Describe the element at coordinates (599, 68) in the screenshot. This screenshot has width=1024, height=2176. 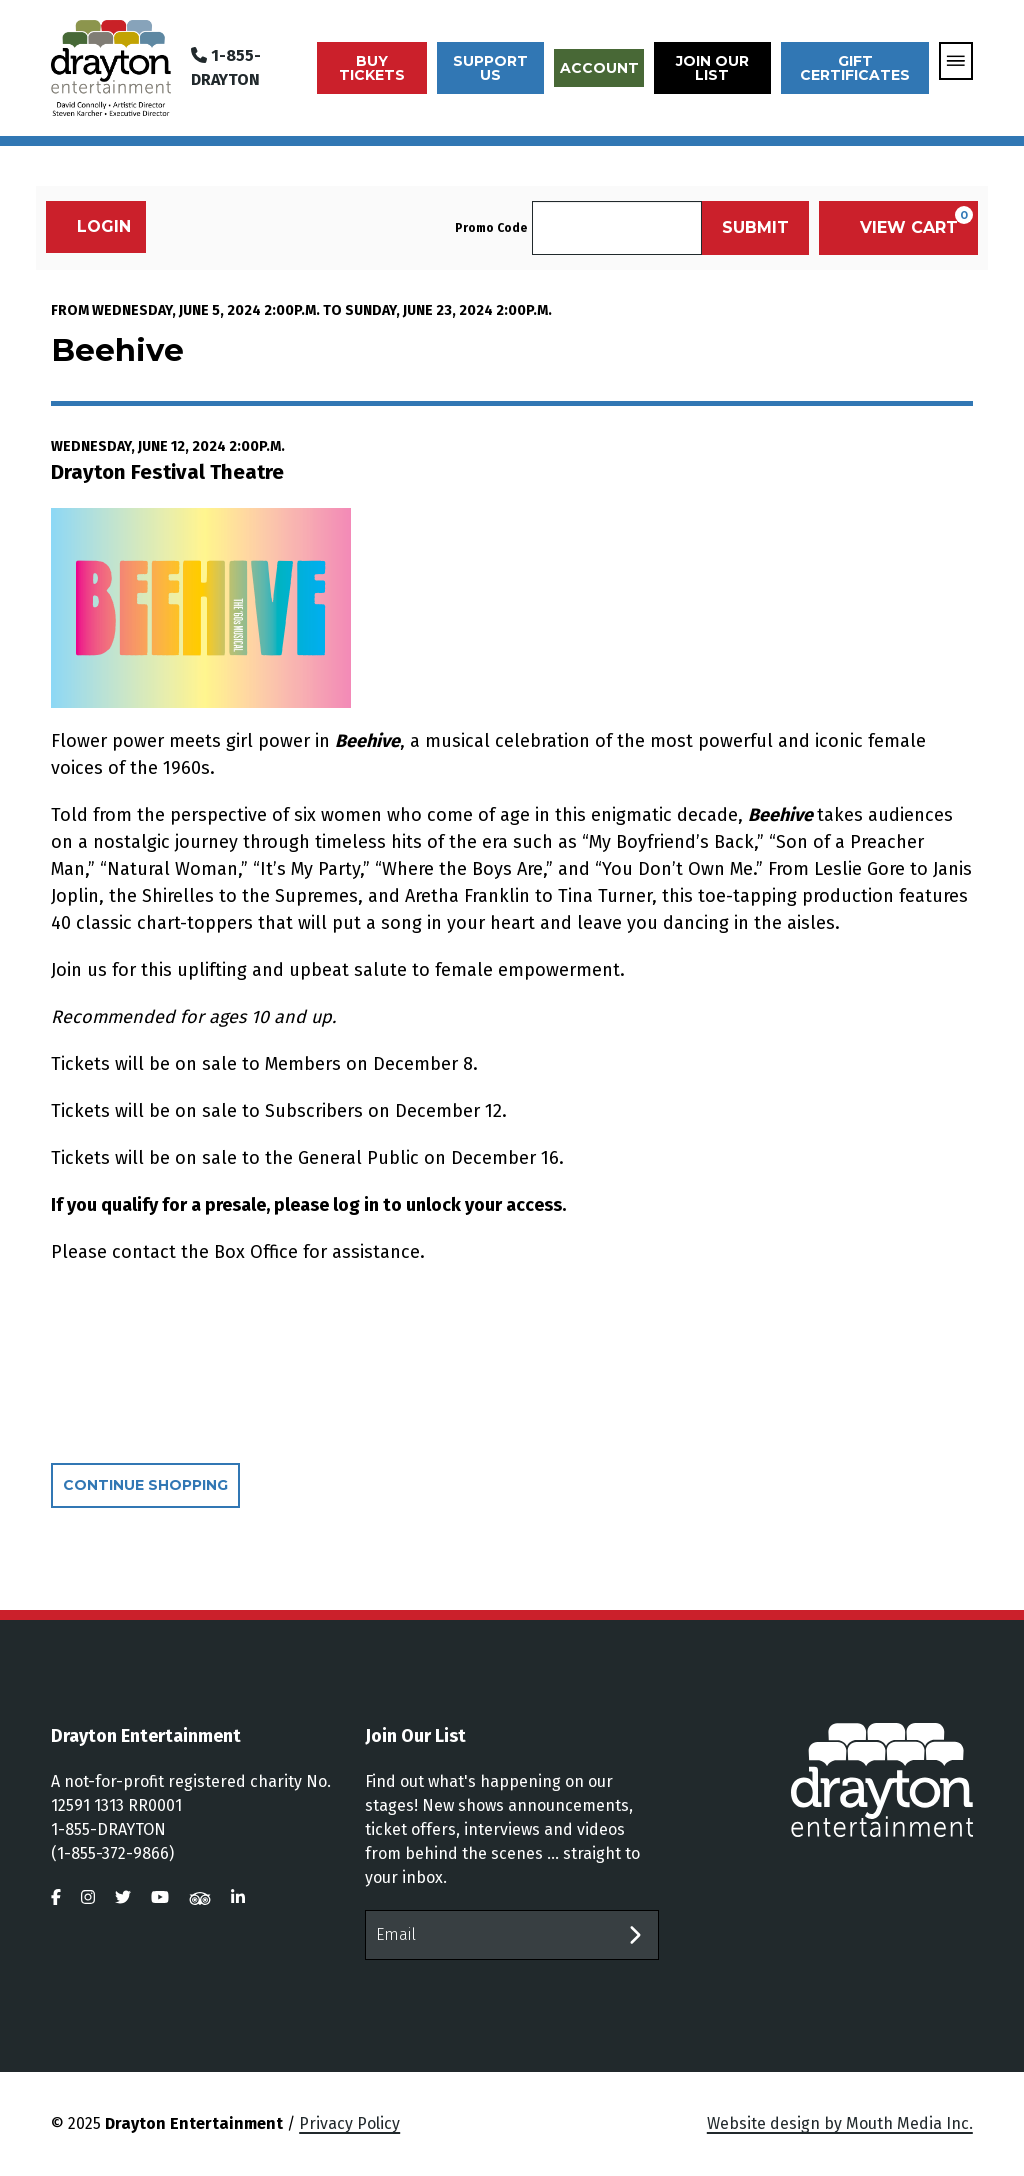
I see `Account` at that location.